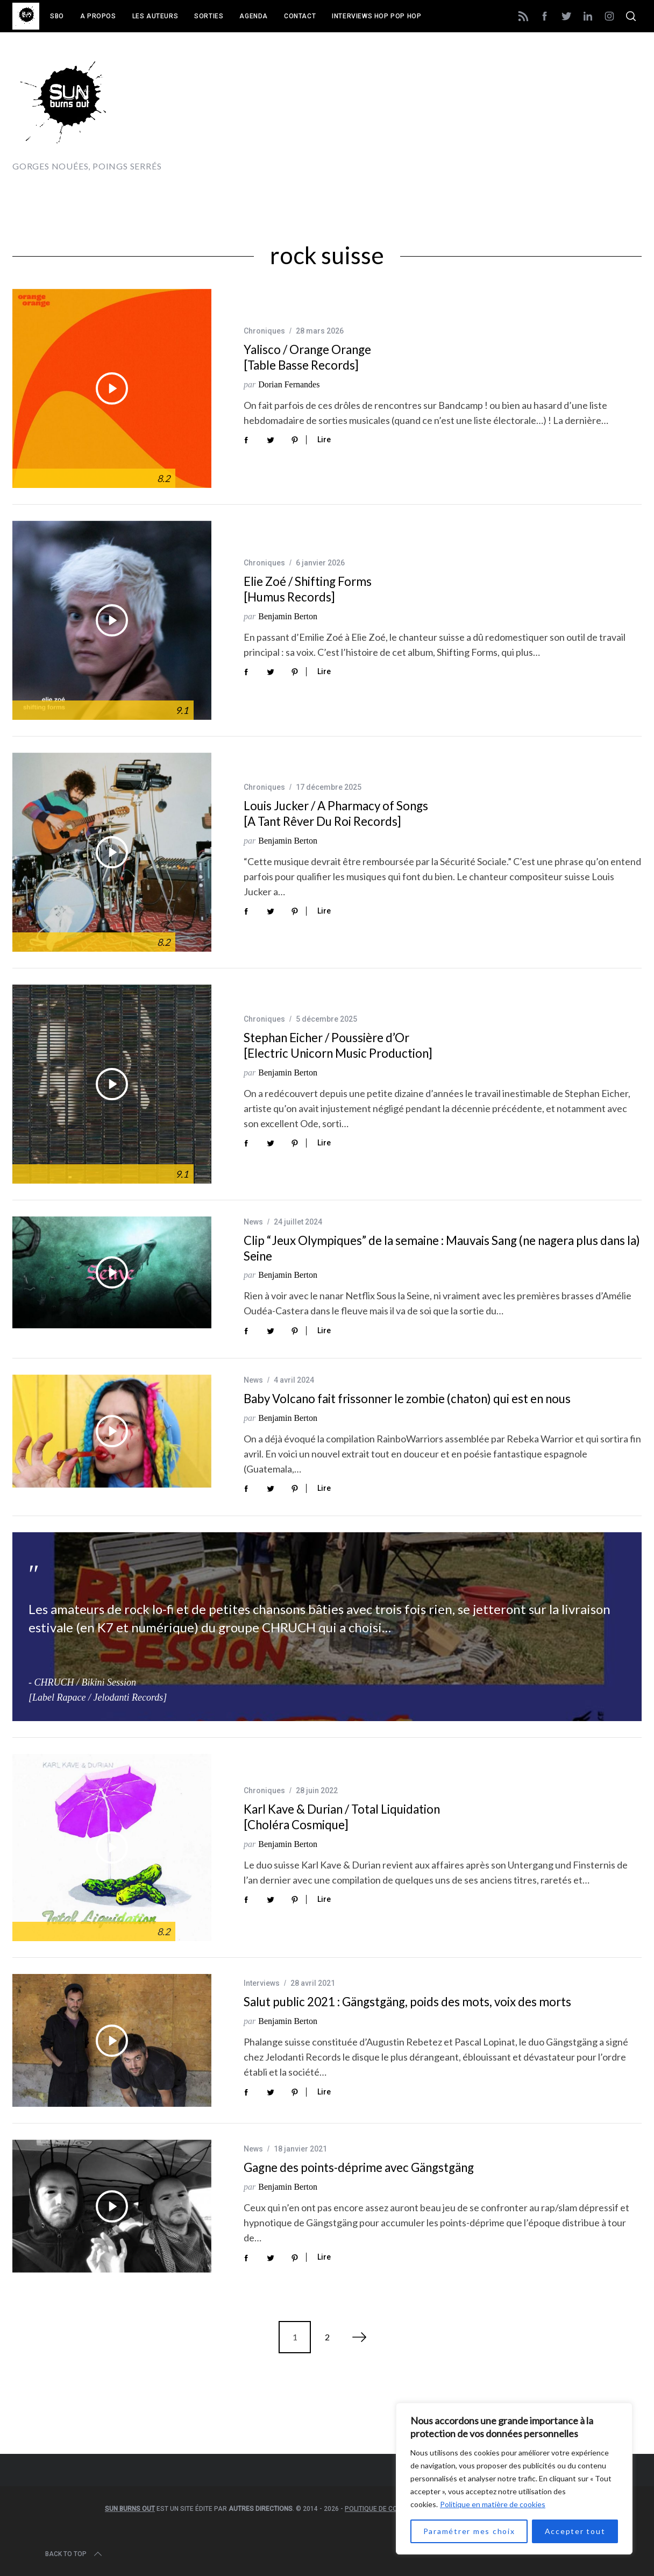  What do you see at coordinates (74, 2554) in the screenshot?
I see `Back to top` at bounding box center [74, 2554].